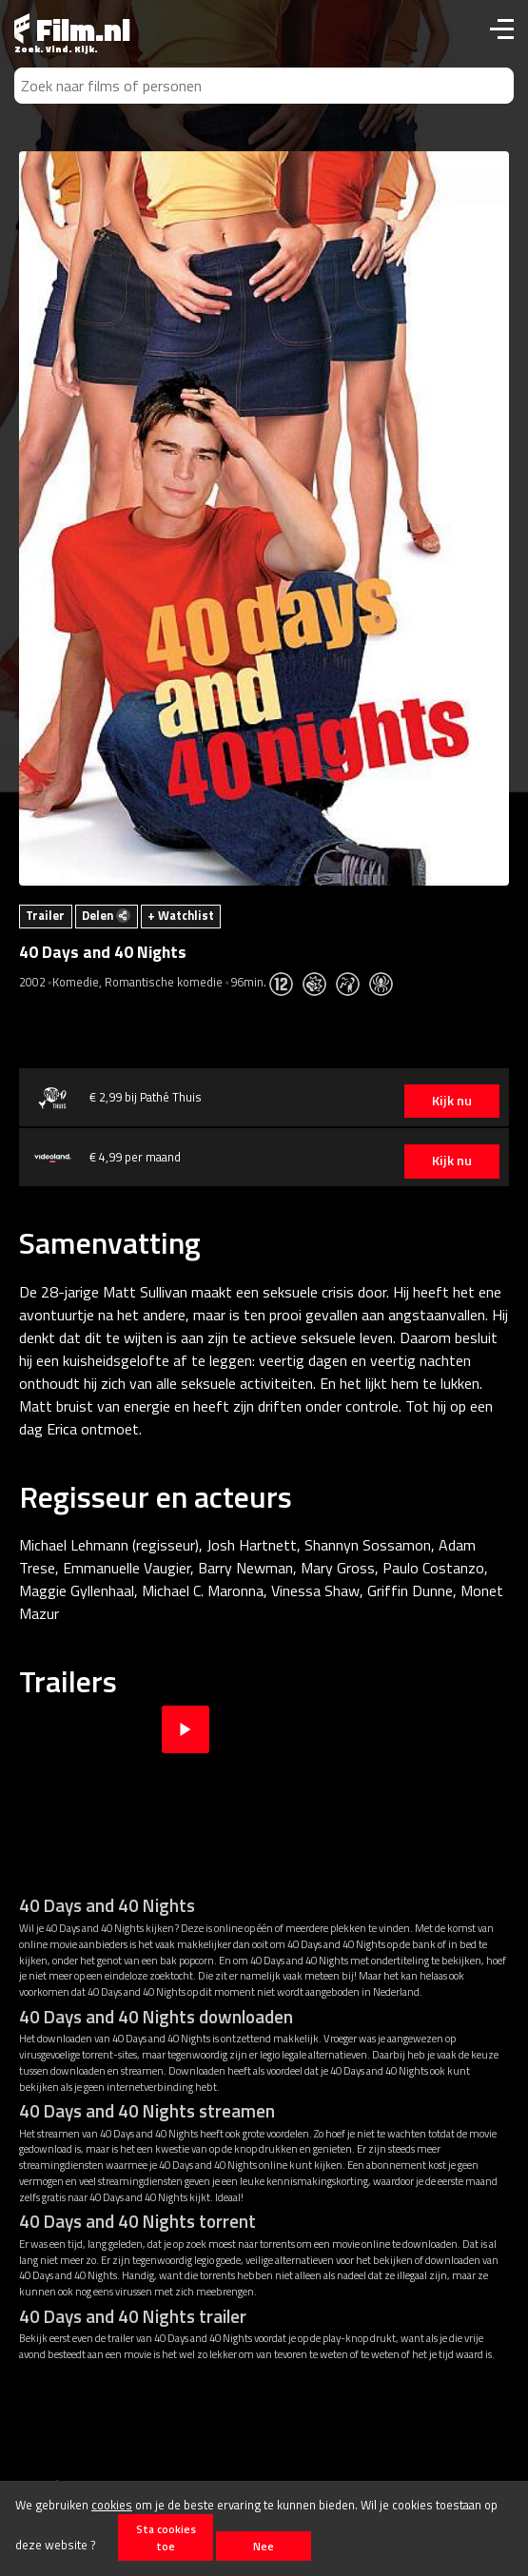 This screenshot has height=2576, width=528. What do you see at coordinates (452, 1100) in the screenshot?
I see `Kijk nu` at bounding box center [452, 1100].